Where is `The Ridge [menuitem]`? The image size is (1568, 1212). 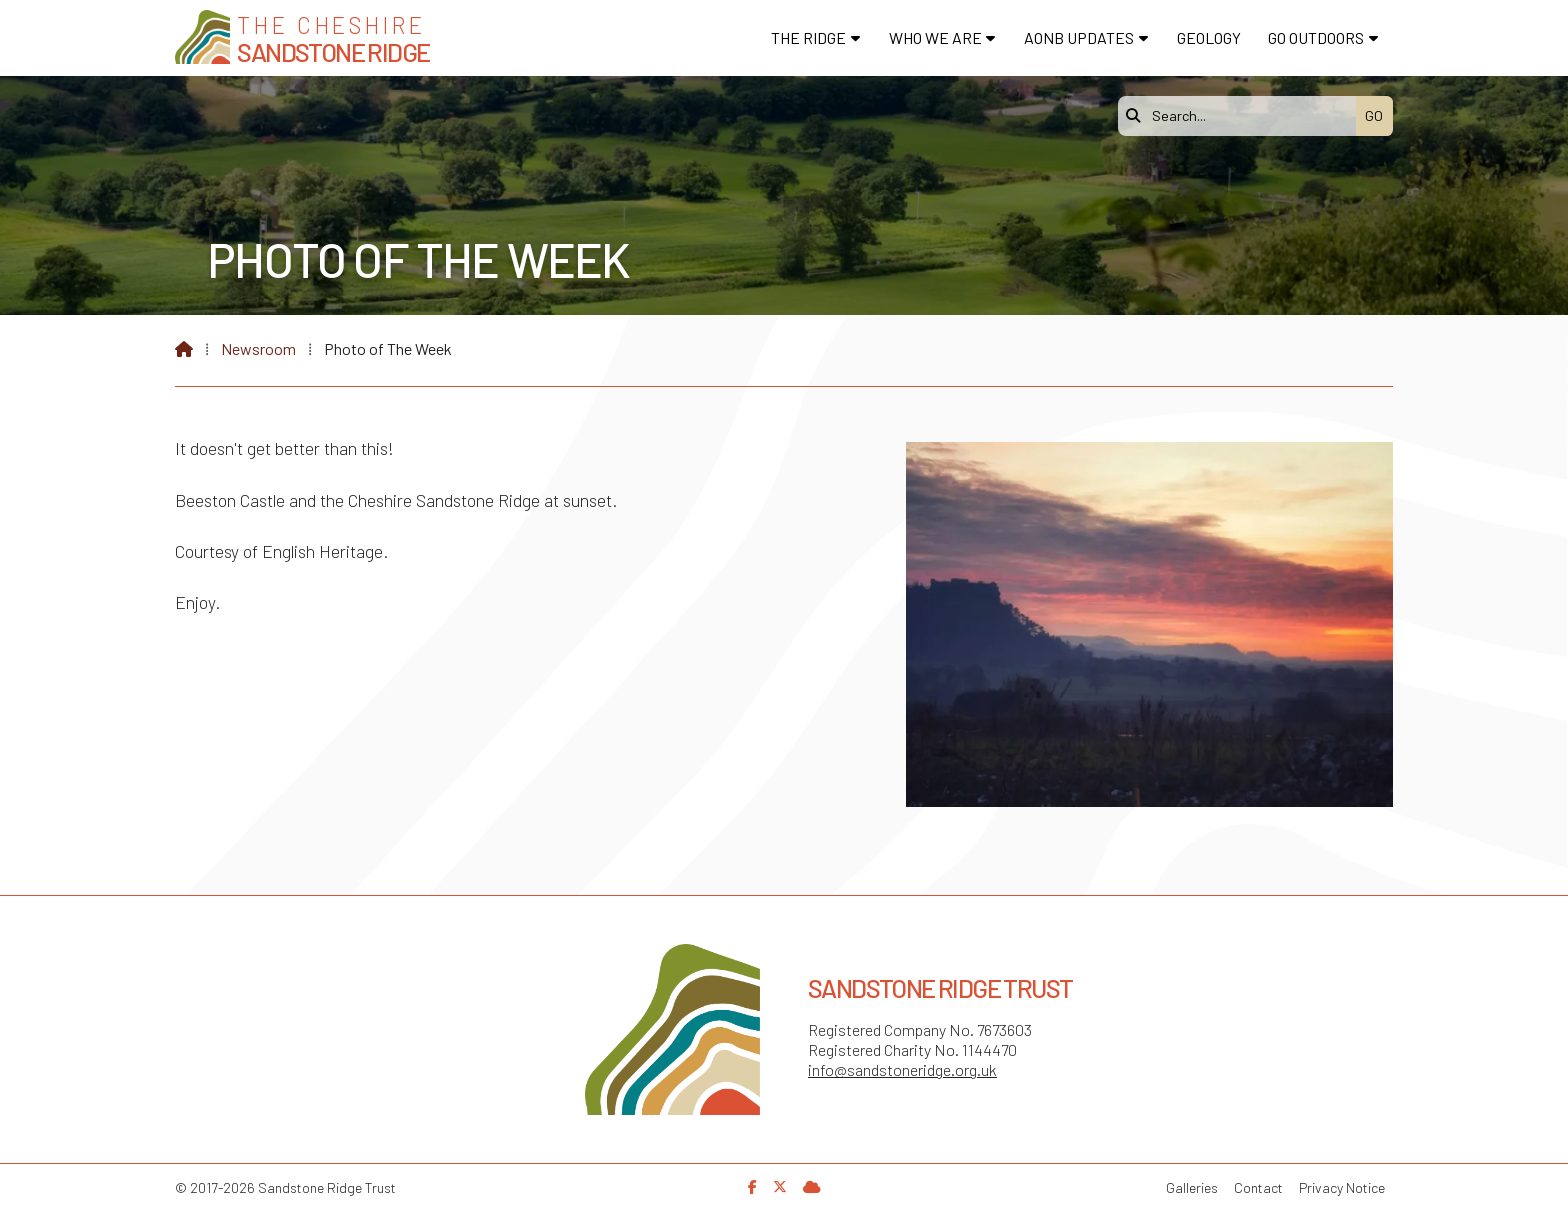 The Ridge [menuitem] is located at coordinates (808, 37).